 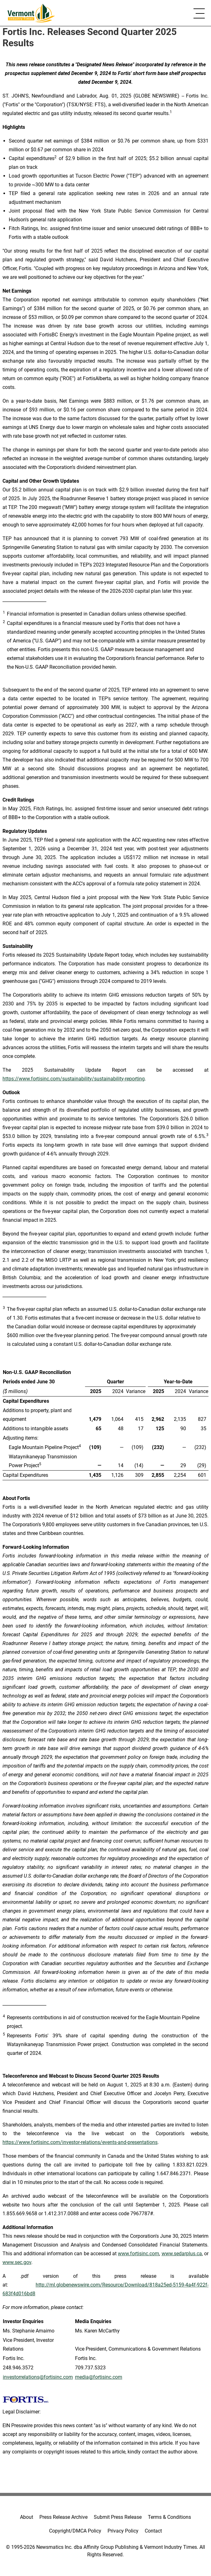 What do you see at coordinates (182, 2254) in the screenshot?
I see `www.sedarplus.ca` at bounding box center [182, 2254].